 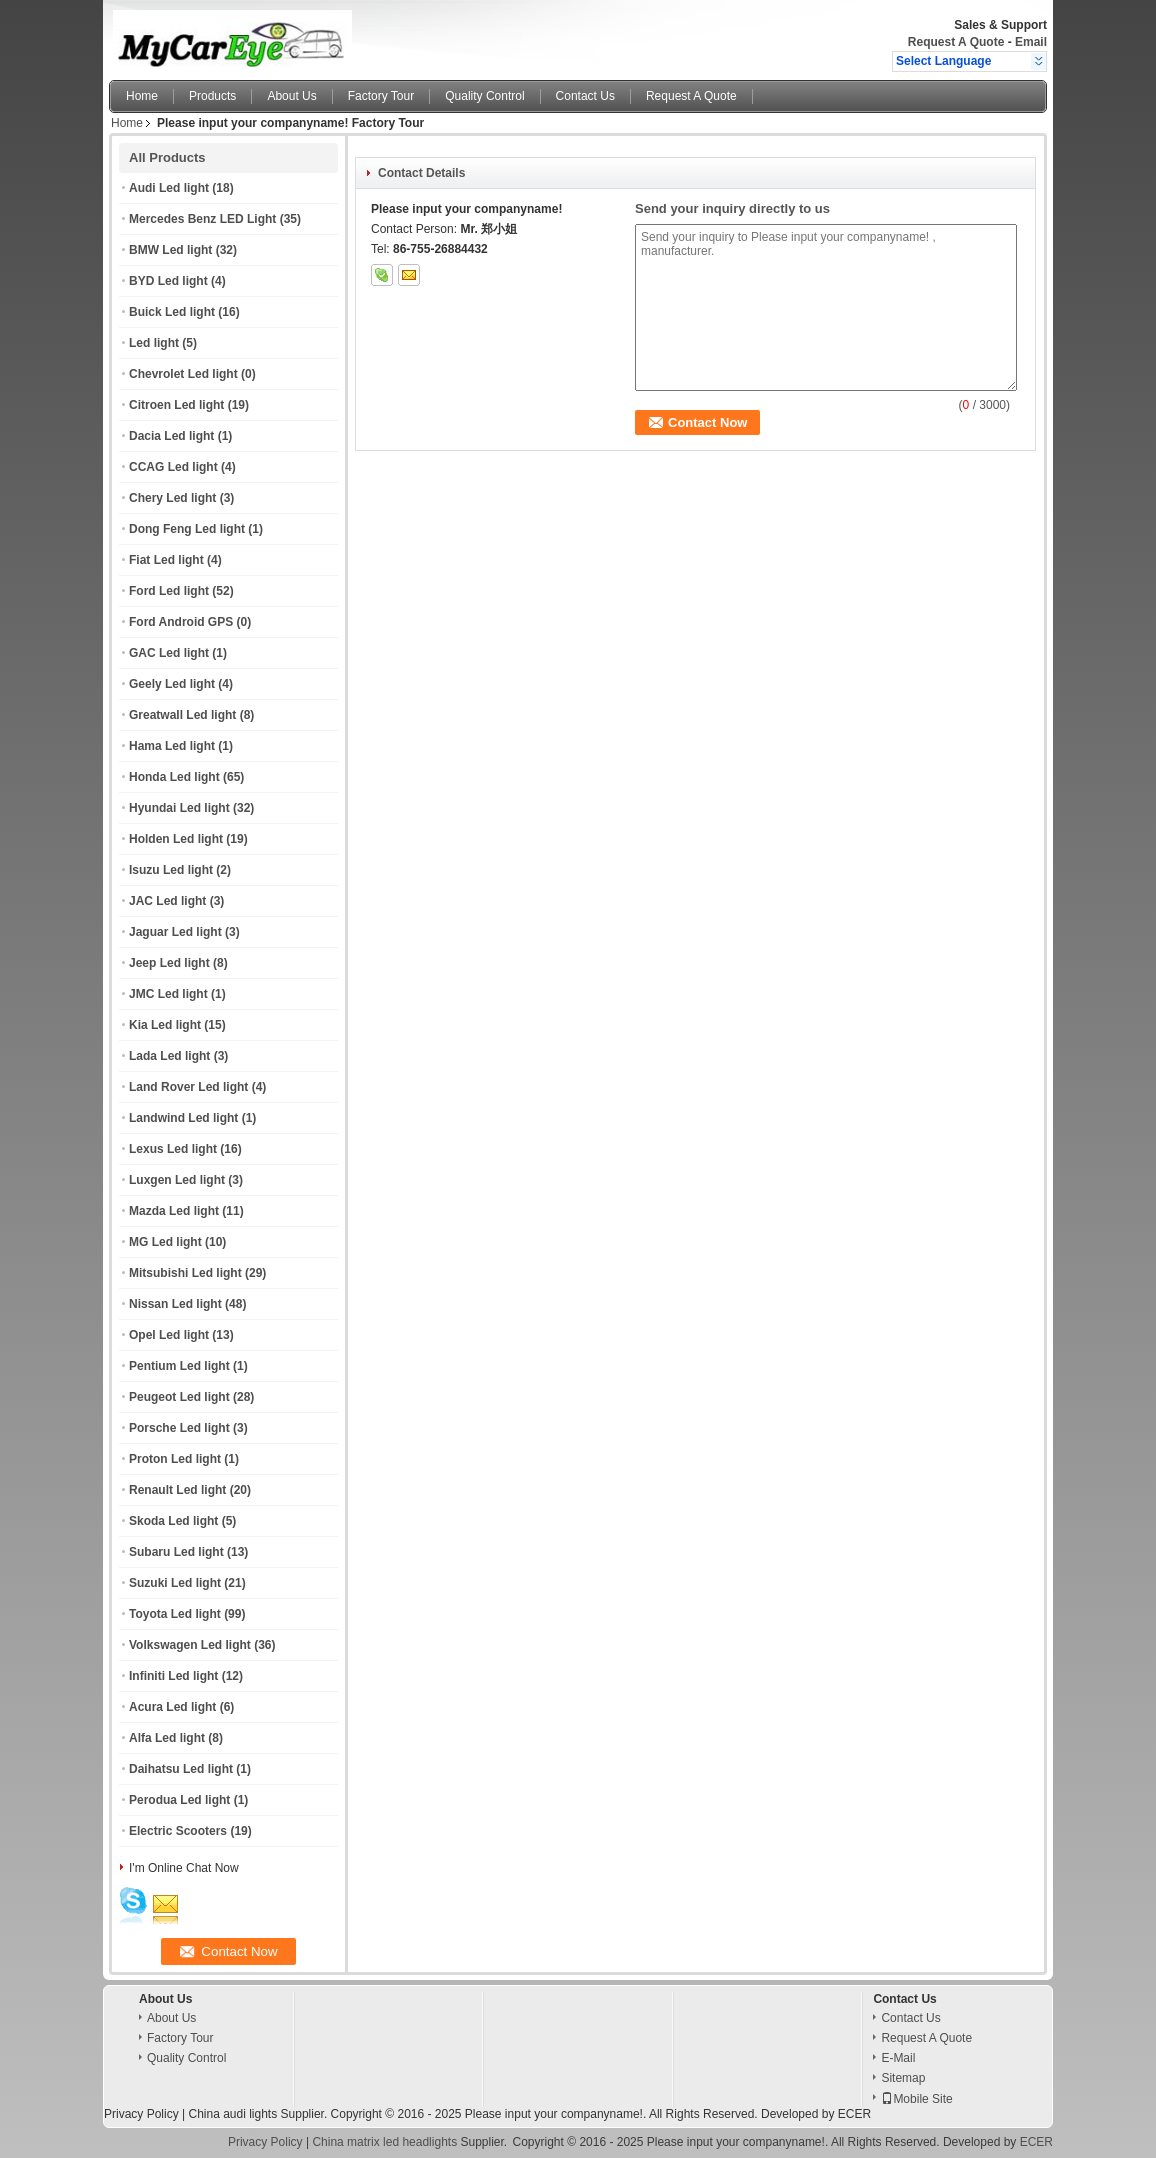 What do you see at coordinates (212, 96) in the screenshot?
I see `Products` at bounding box center [212, 96].